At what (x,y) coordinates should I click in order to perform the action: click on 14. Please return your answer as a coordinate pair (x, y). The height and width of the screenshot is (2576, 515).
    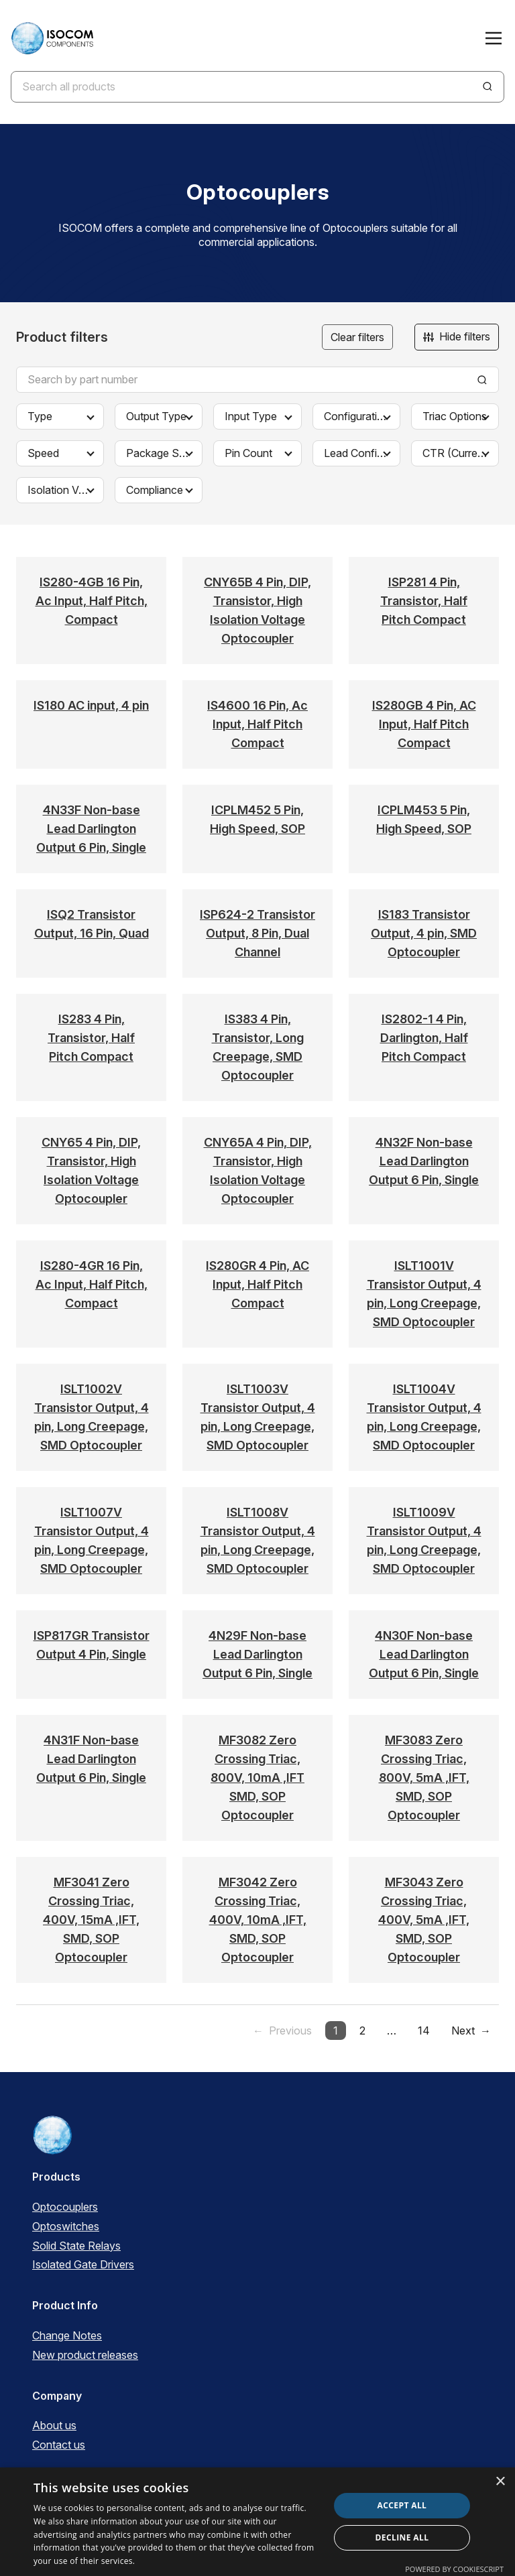
    Looking at the image, I should click on (424, 2030).